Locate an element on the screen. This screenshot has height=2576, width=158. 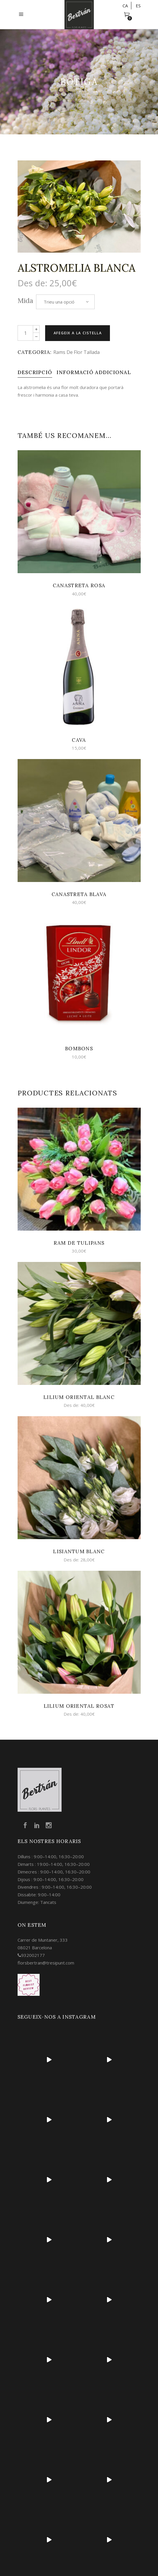
Lisiantum Blanc is located at coordinates (79, 1551).